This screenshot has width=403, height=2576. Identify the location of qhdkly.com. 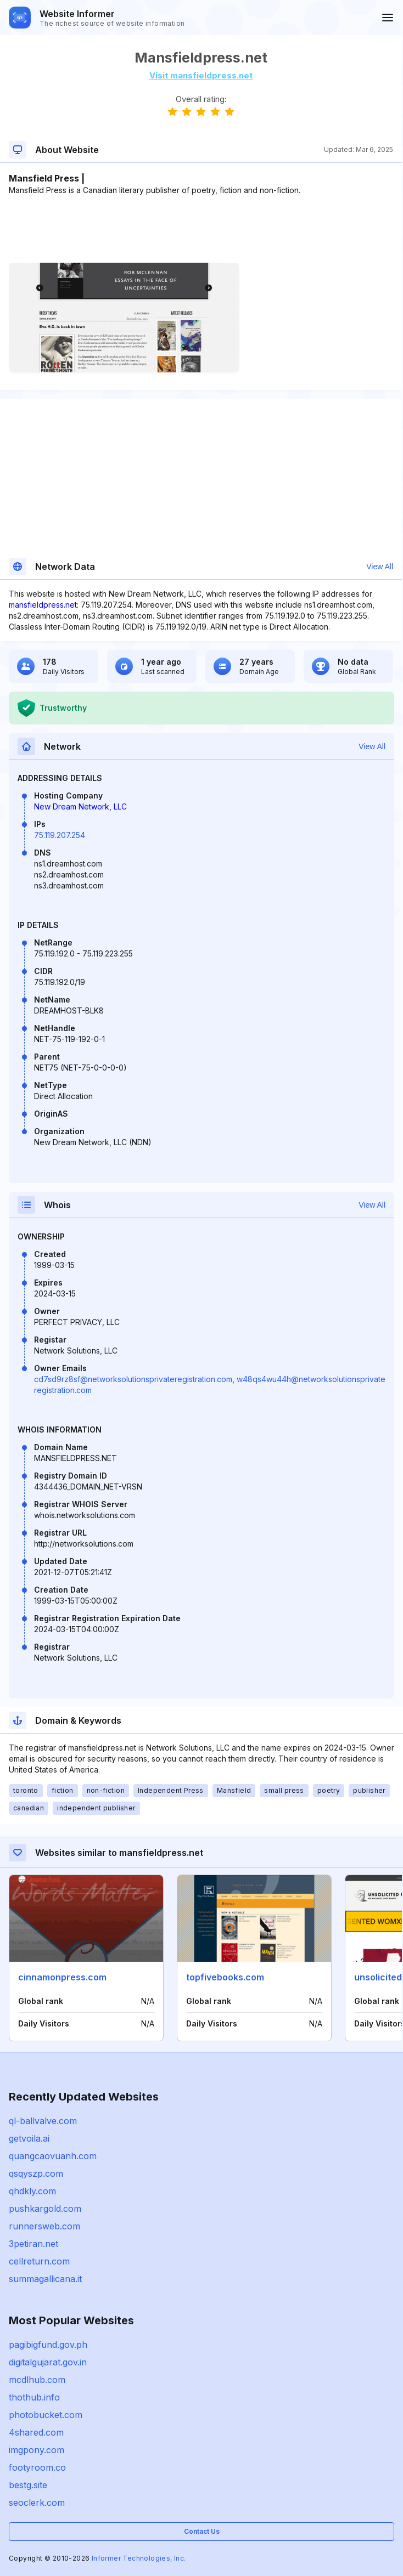
(32, 2191).